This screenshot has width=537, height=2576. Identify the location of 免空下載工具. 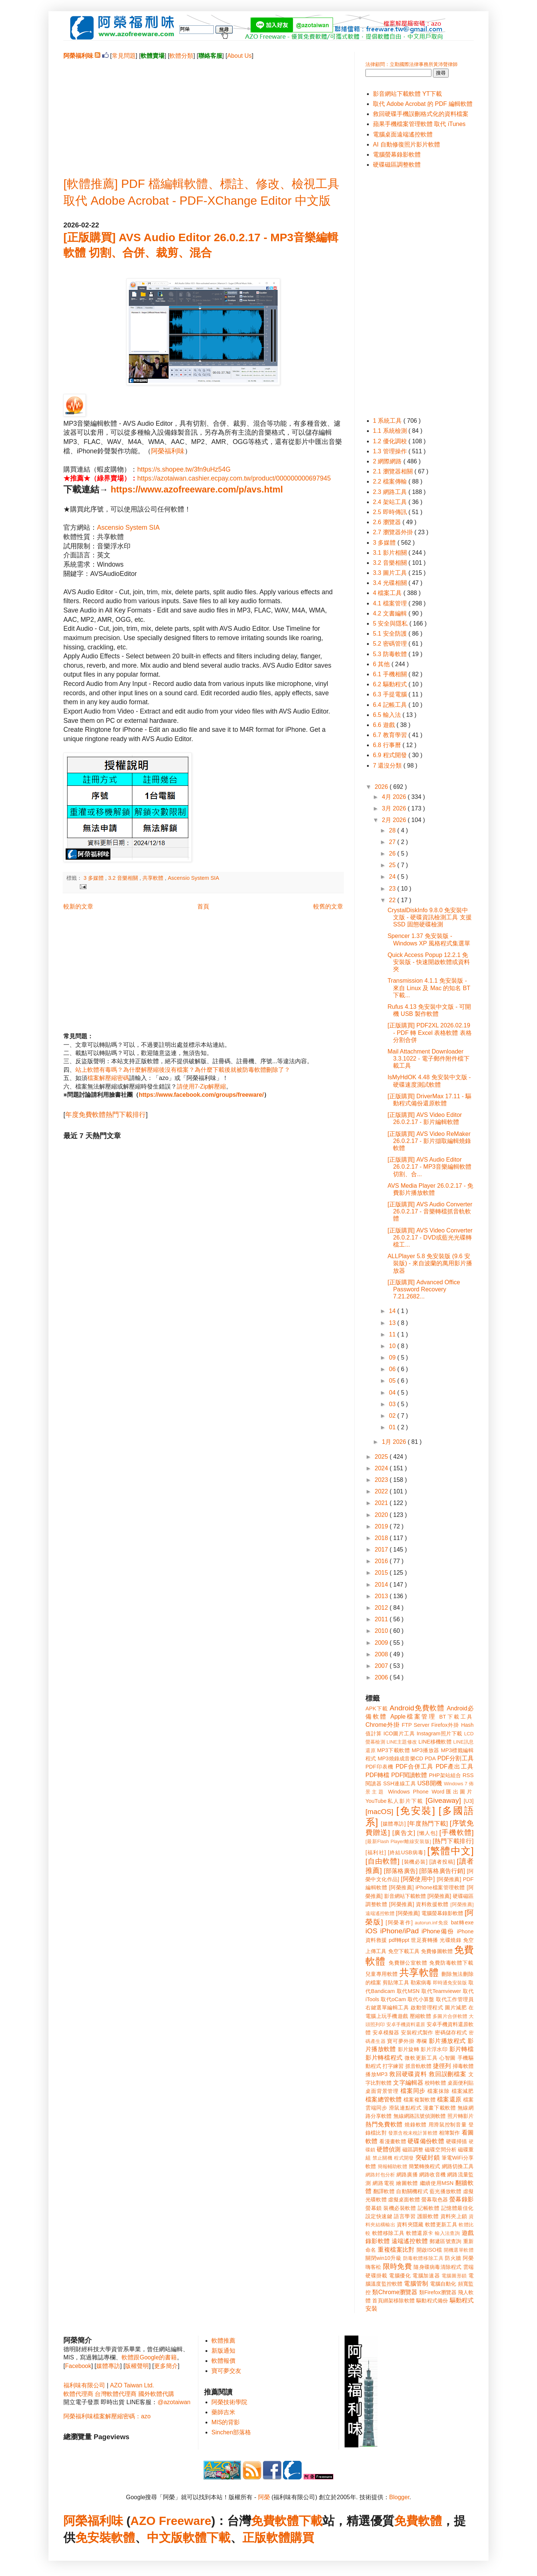
(404, 1951).